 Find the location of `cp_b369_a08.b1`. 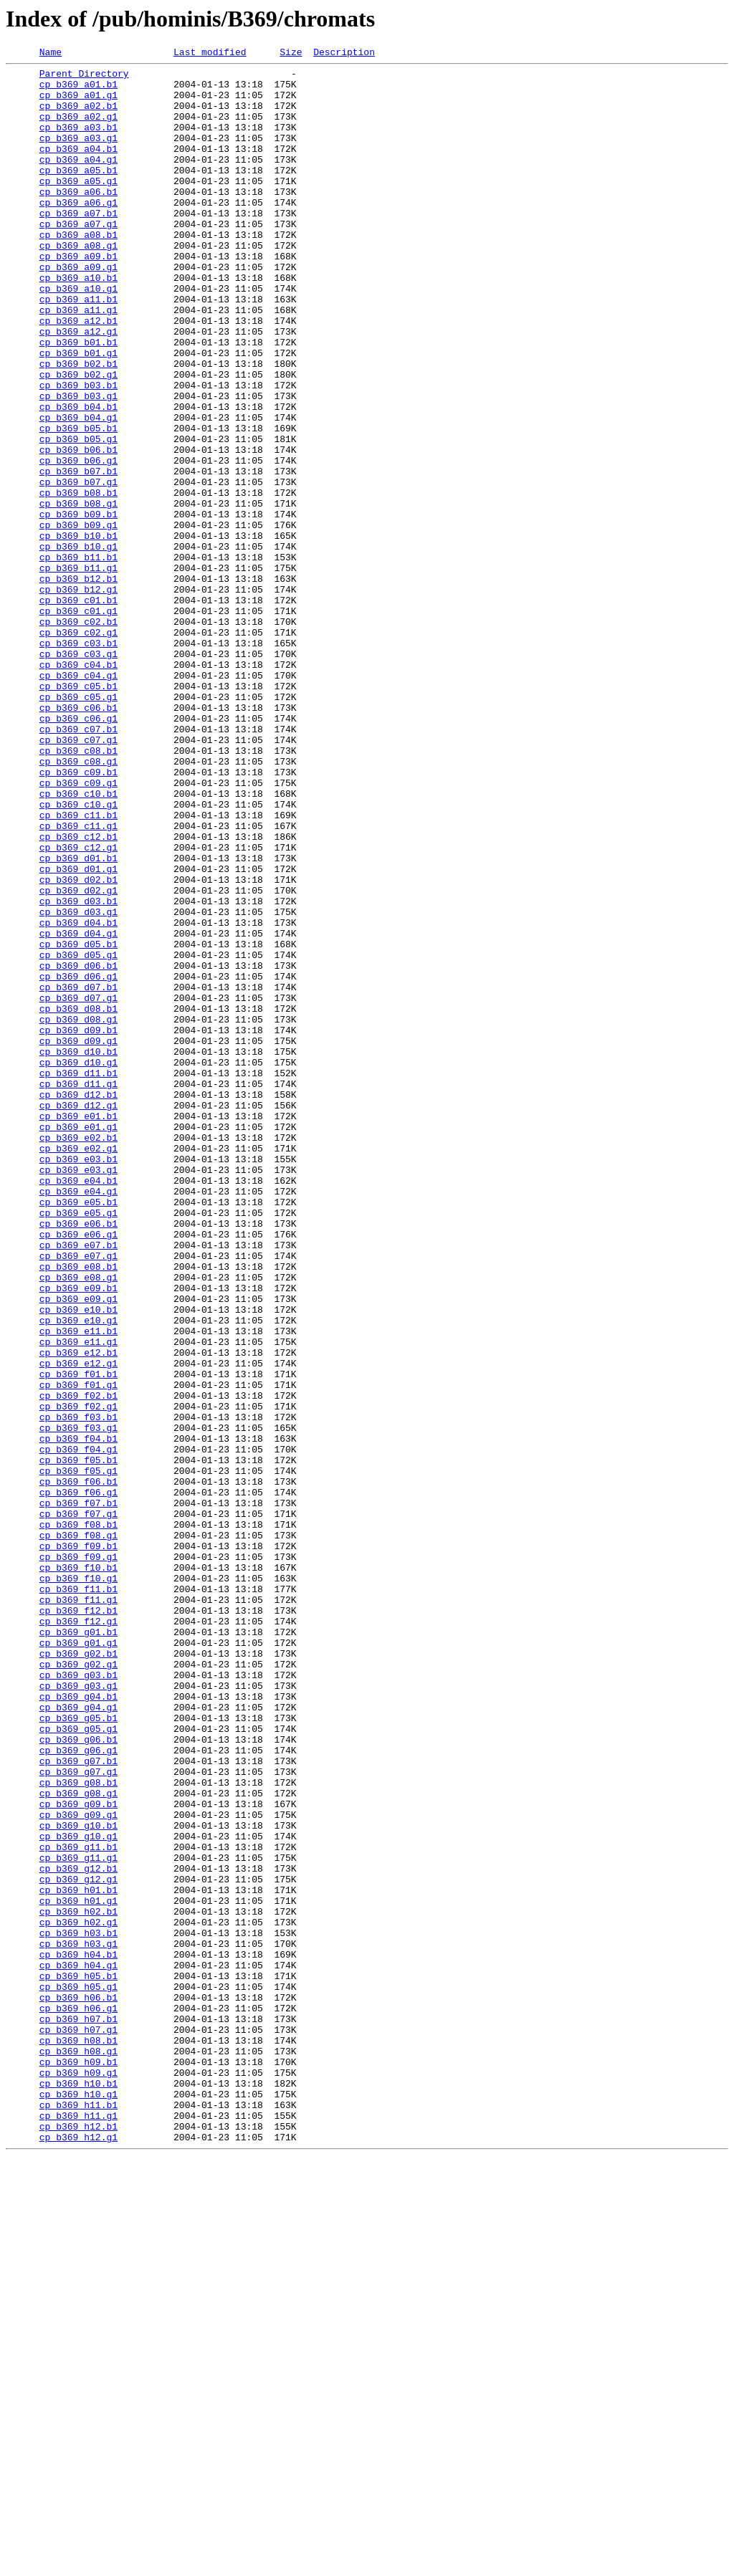

cp_b369_a08.b1 is located at coordinates (78, 270).